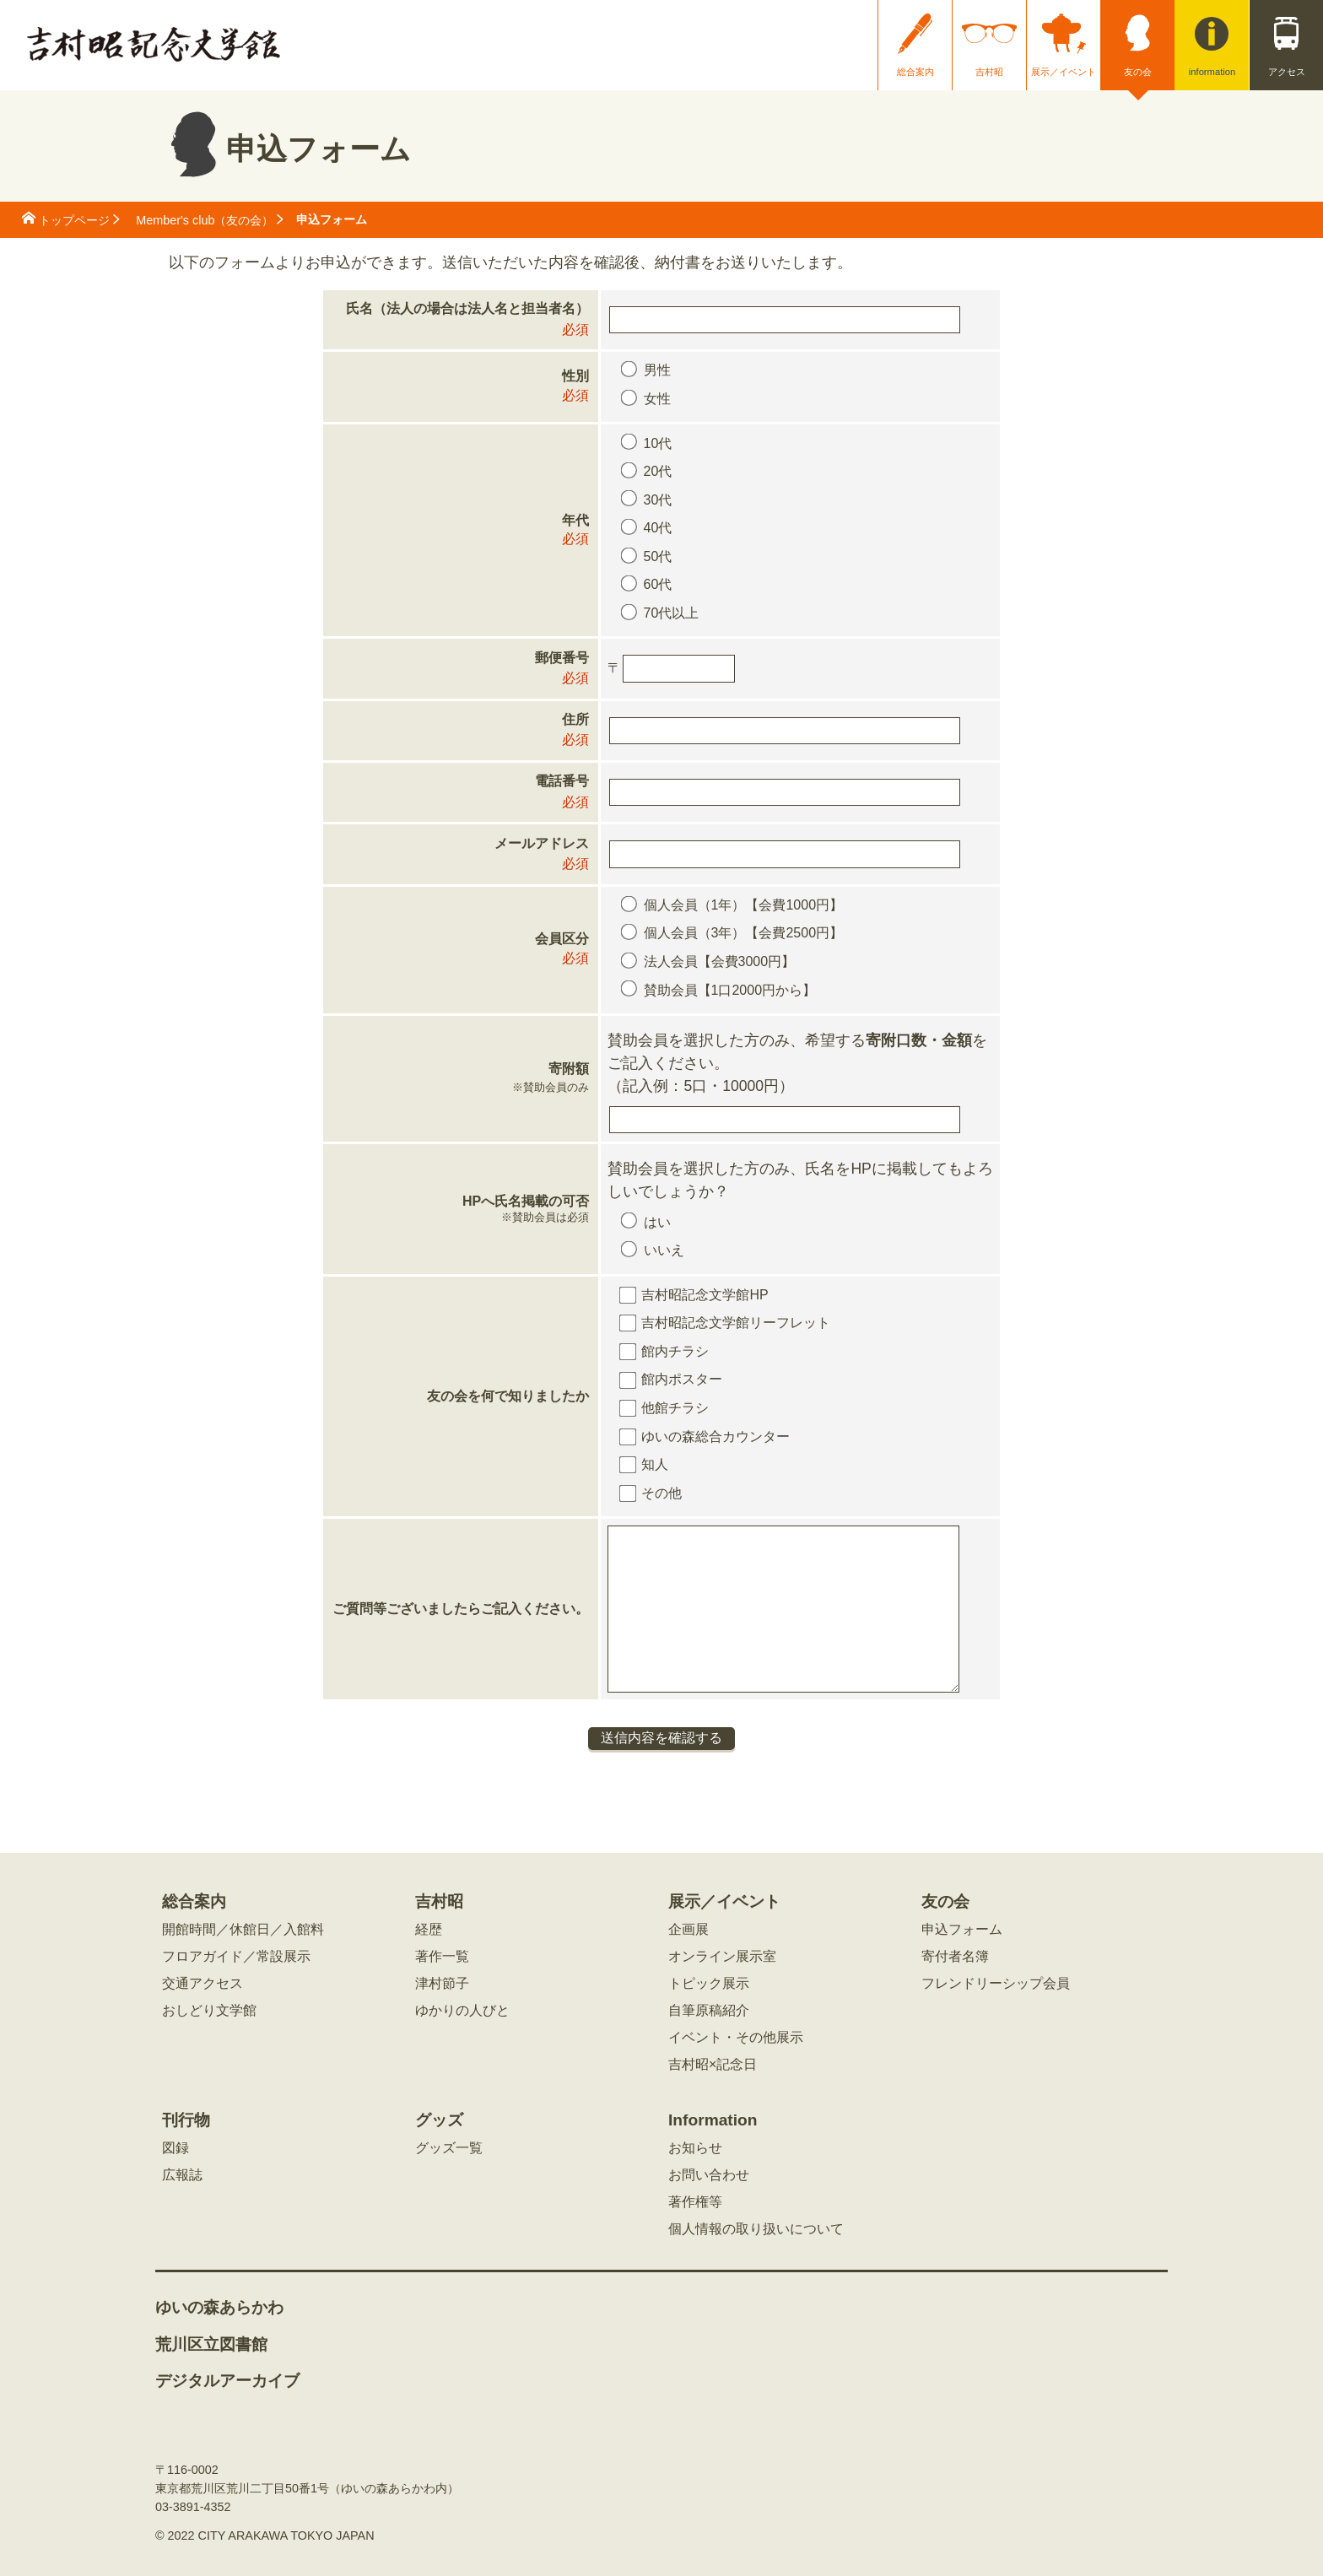 The image size is (1323, 2576). Describe the element at coordinates (708, 2010) in the screenshot. I see `自筆原稿紹介` at that location.